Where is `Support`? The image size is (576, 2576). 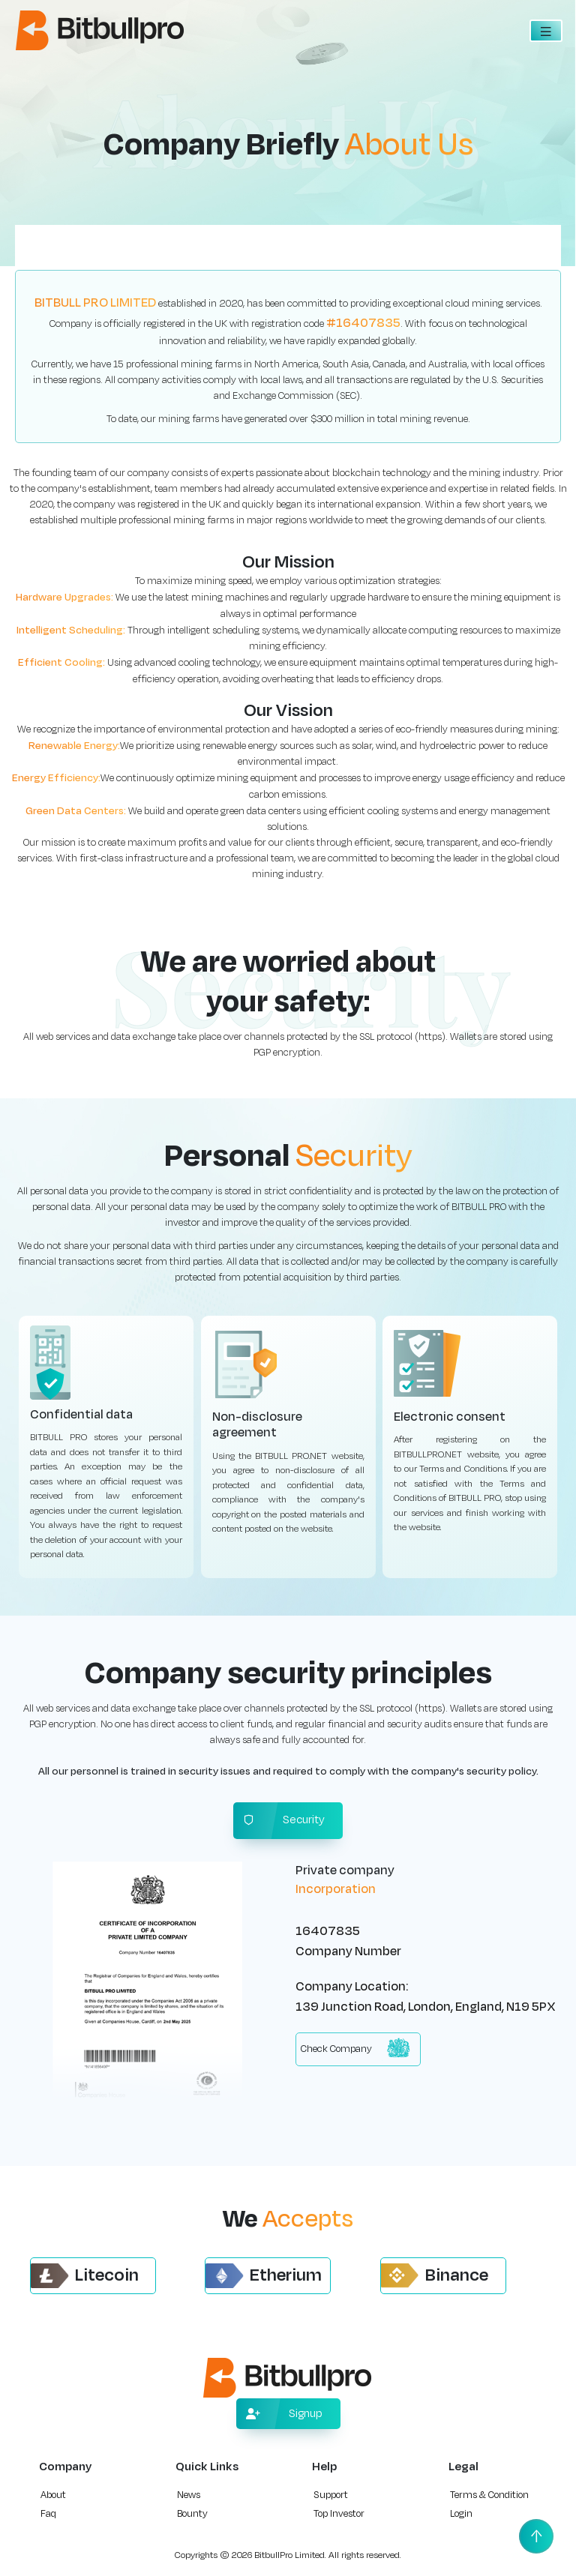 Support is located at coordinates (331, 2495).